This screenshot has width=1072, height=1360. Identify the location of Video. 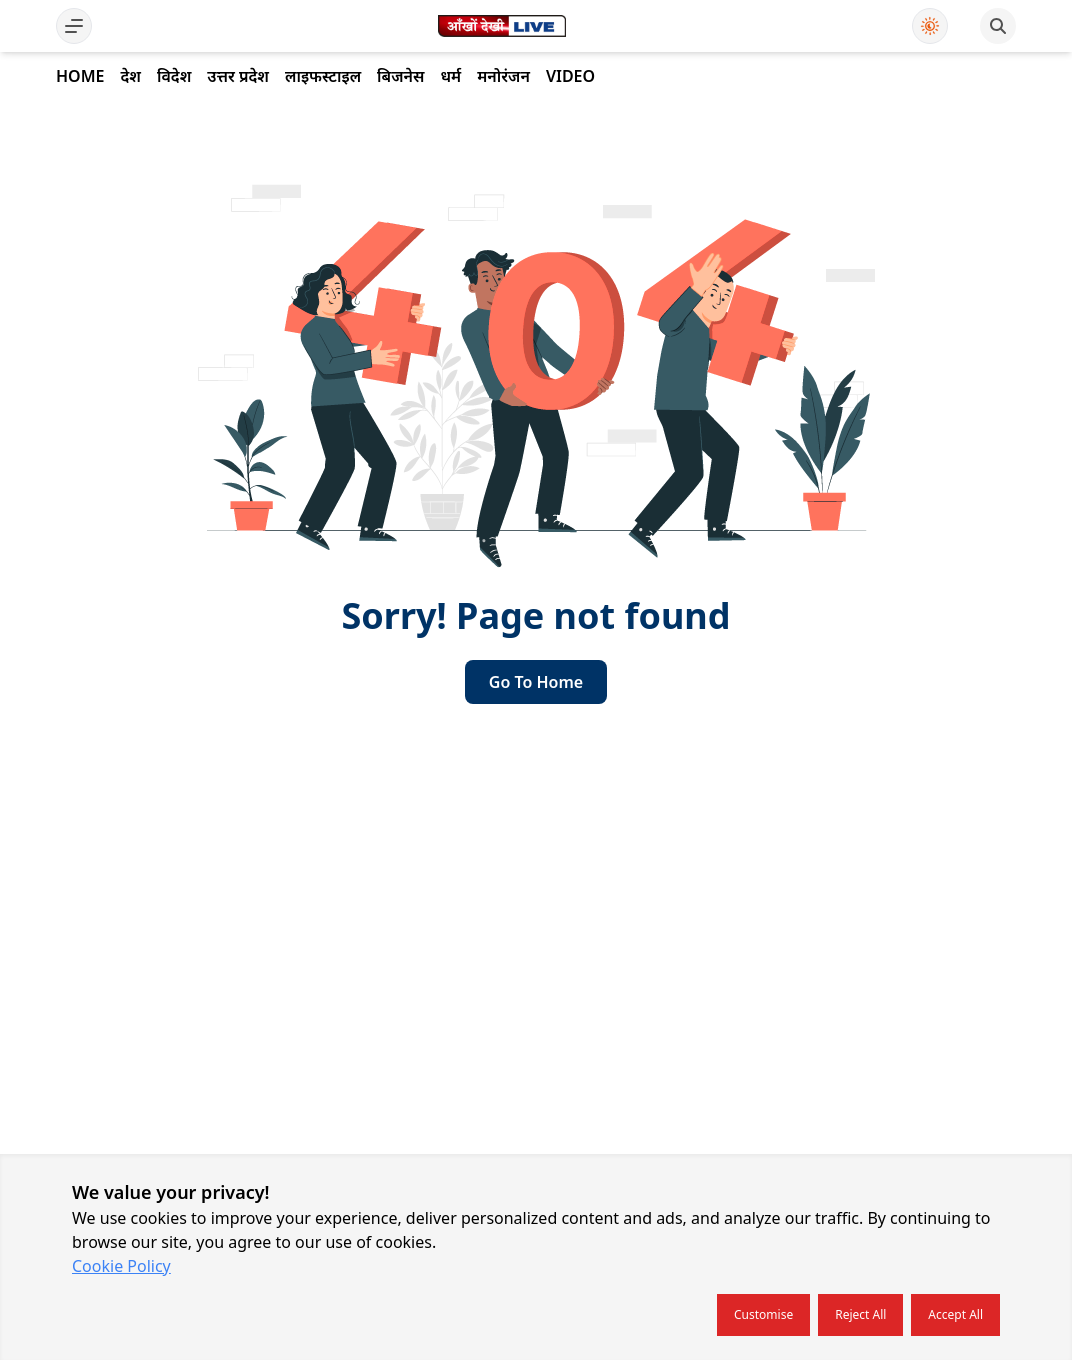
(570, 76).